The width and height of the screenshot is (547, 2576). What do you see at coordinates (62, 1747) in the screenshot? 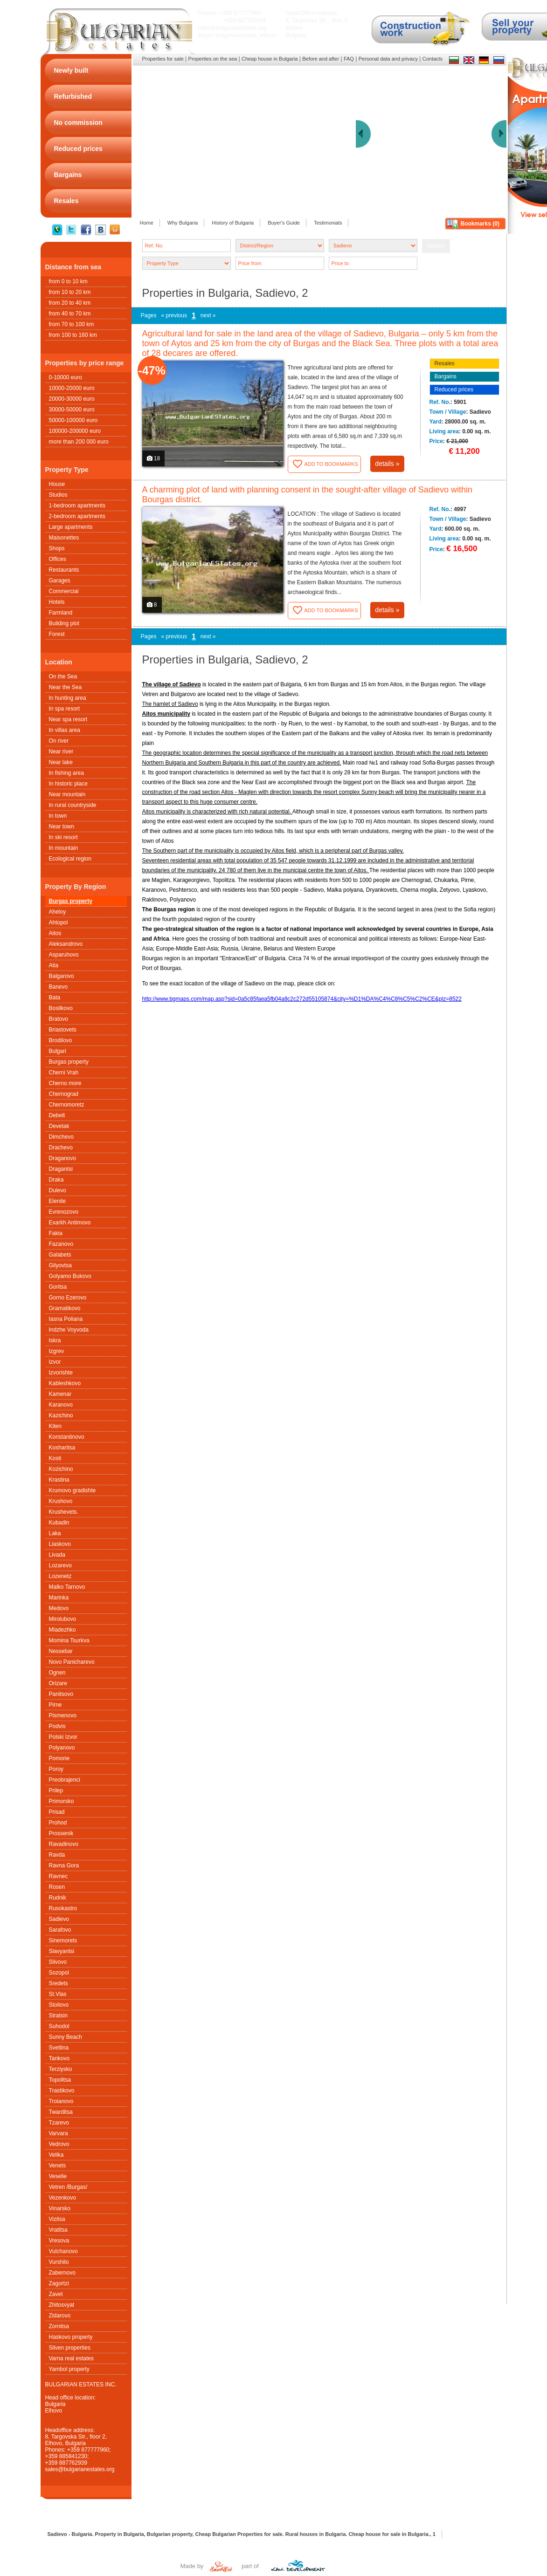
I see `Polyanovo` at bounding box center [62, 1747].